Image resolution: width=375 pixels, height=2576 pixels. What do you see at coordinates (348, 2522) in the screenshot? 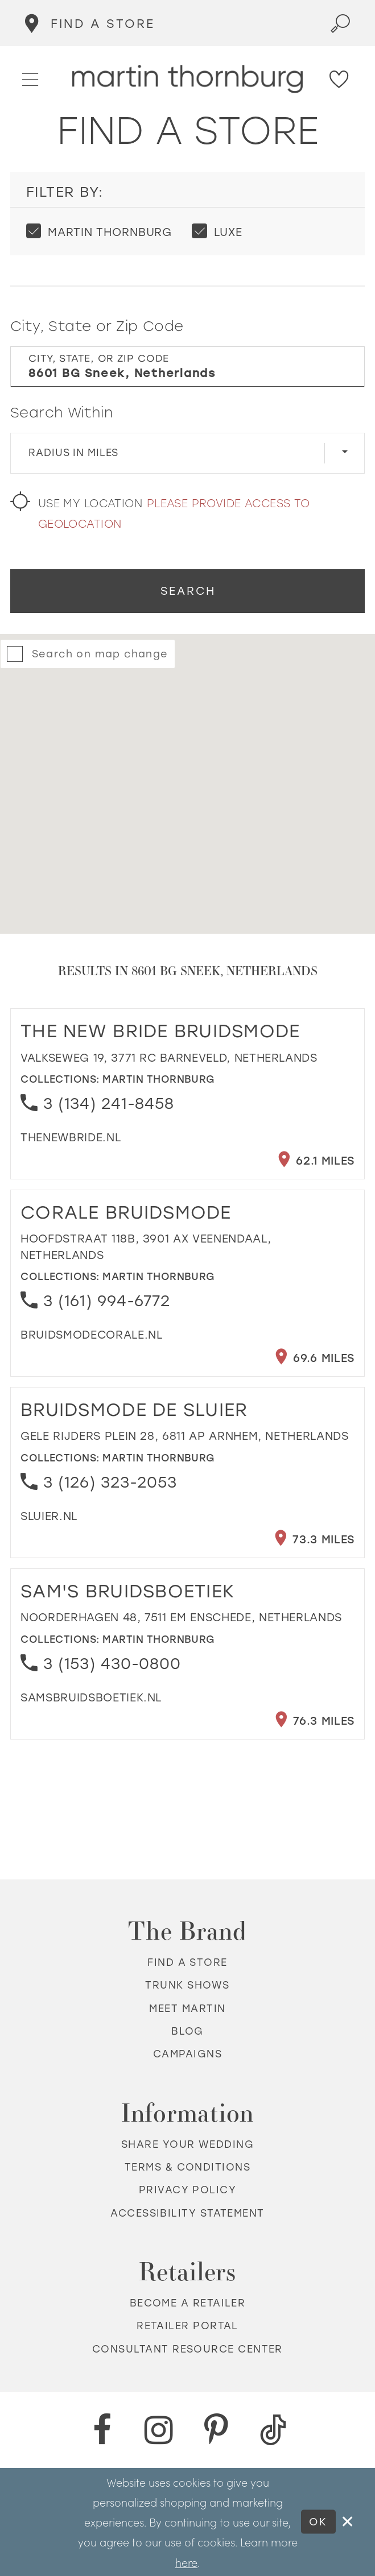
I see `[Close Dialog]` at bounding box center [348, 2522].